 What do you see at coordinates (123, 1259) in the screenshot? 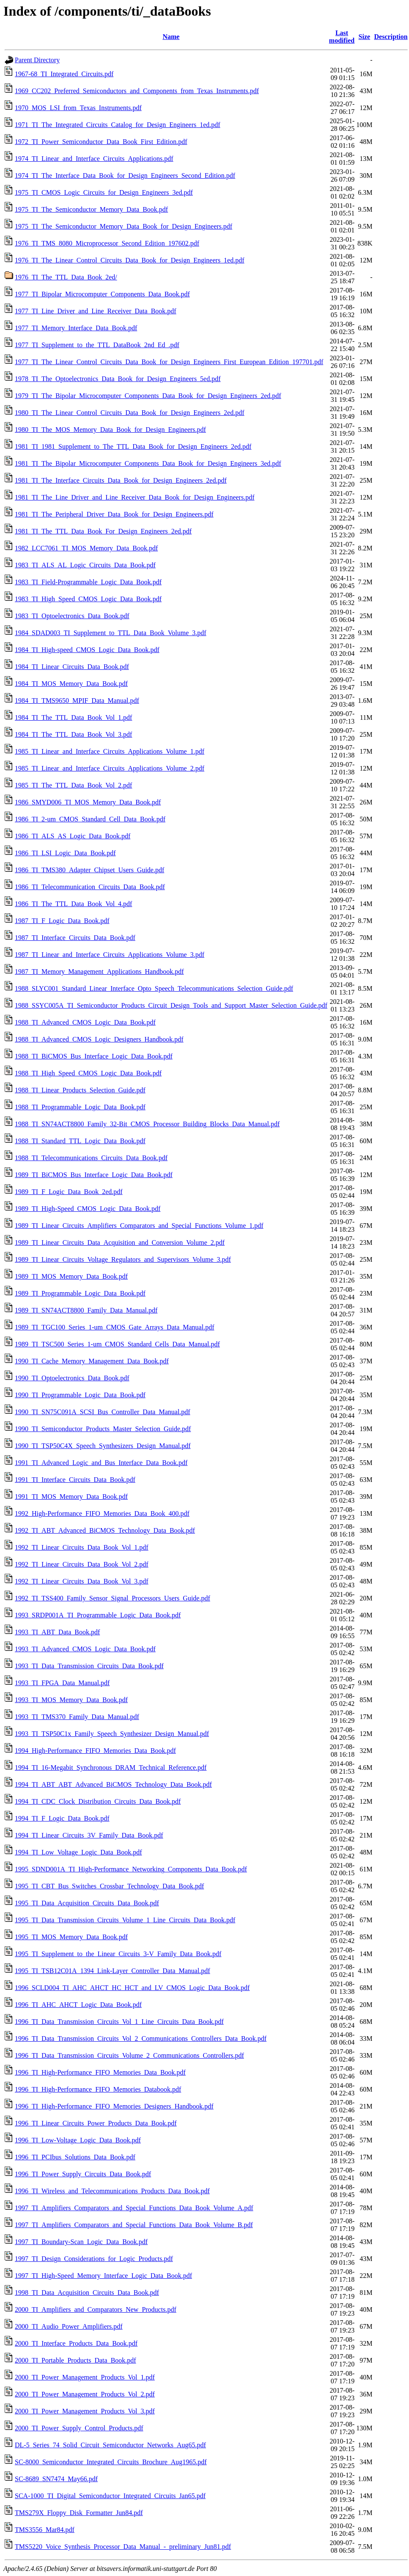
I see `1989_TI_Linear_Circuits_Voltage_Regulators_and_Supervisors_Volume_3.pdf` at bounding box center [123, 1259].